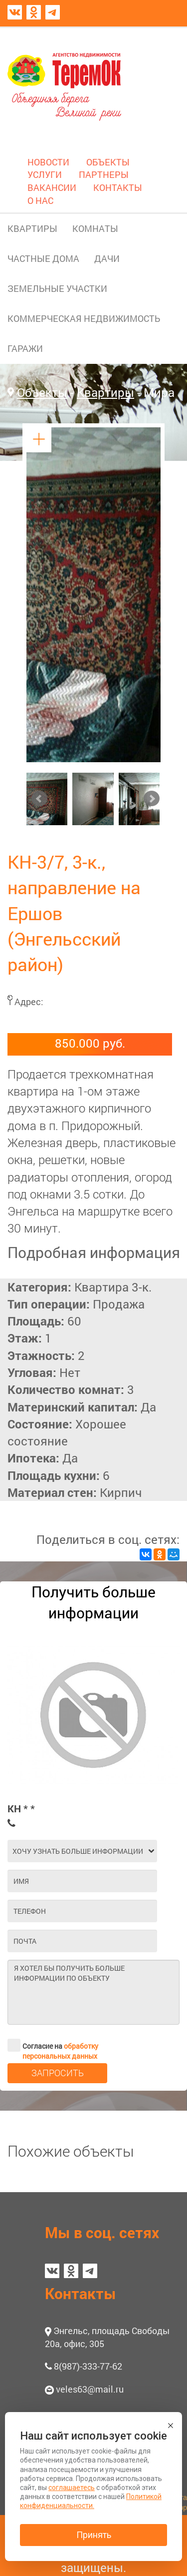 Image resolution: width=187 pixels, height=2576 pixels. What do you see at coordinates (44, 174) in the screenshot?
I see `УСЛУГИ` at bounding box center [44, 174].